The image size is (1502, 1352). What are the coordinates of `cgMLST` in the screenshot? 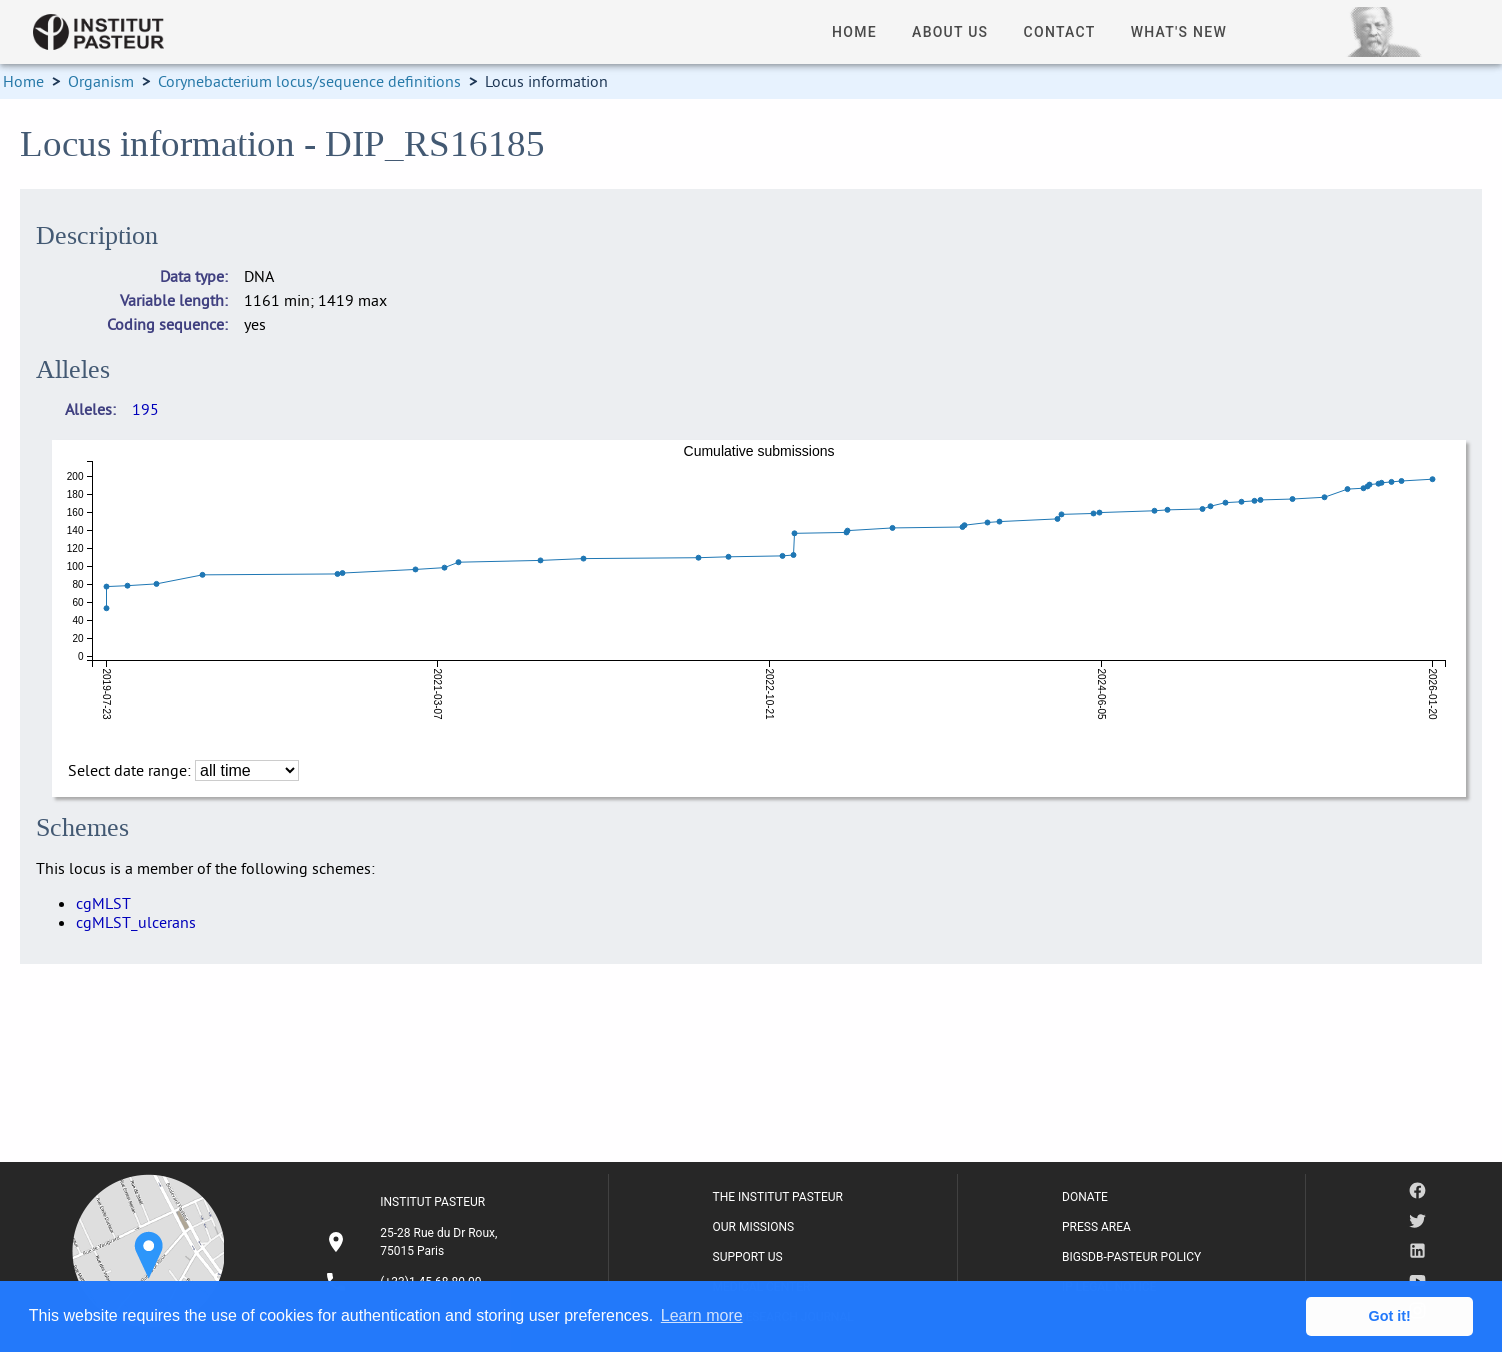 It's located at (103, 903).